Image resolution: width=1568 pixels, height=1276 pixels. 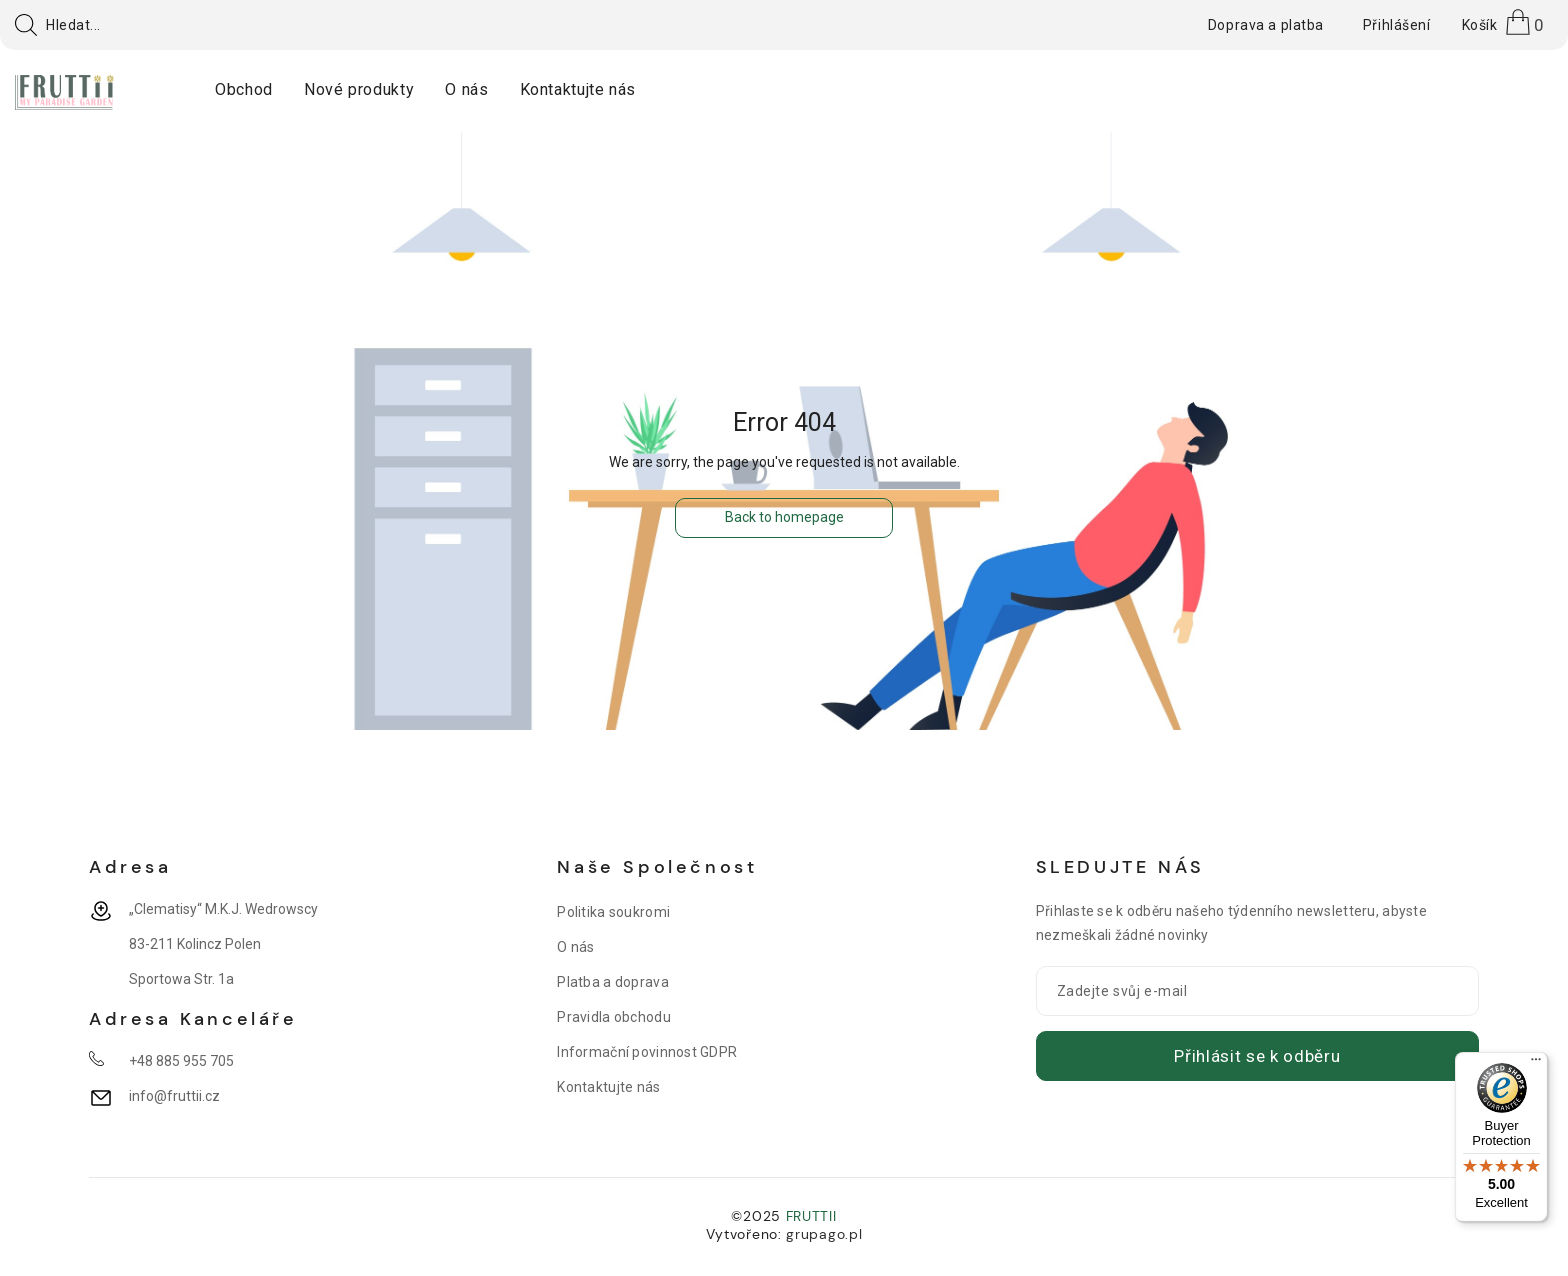 What do you see at coordinates (613, 1017) in the screenshot?
I see `Pravidla obchodu` at bounding box center [613, 1017].